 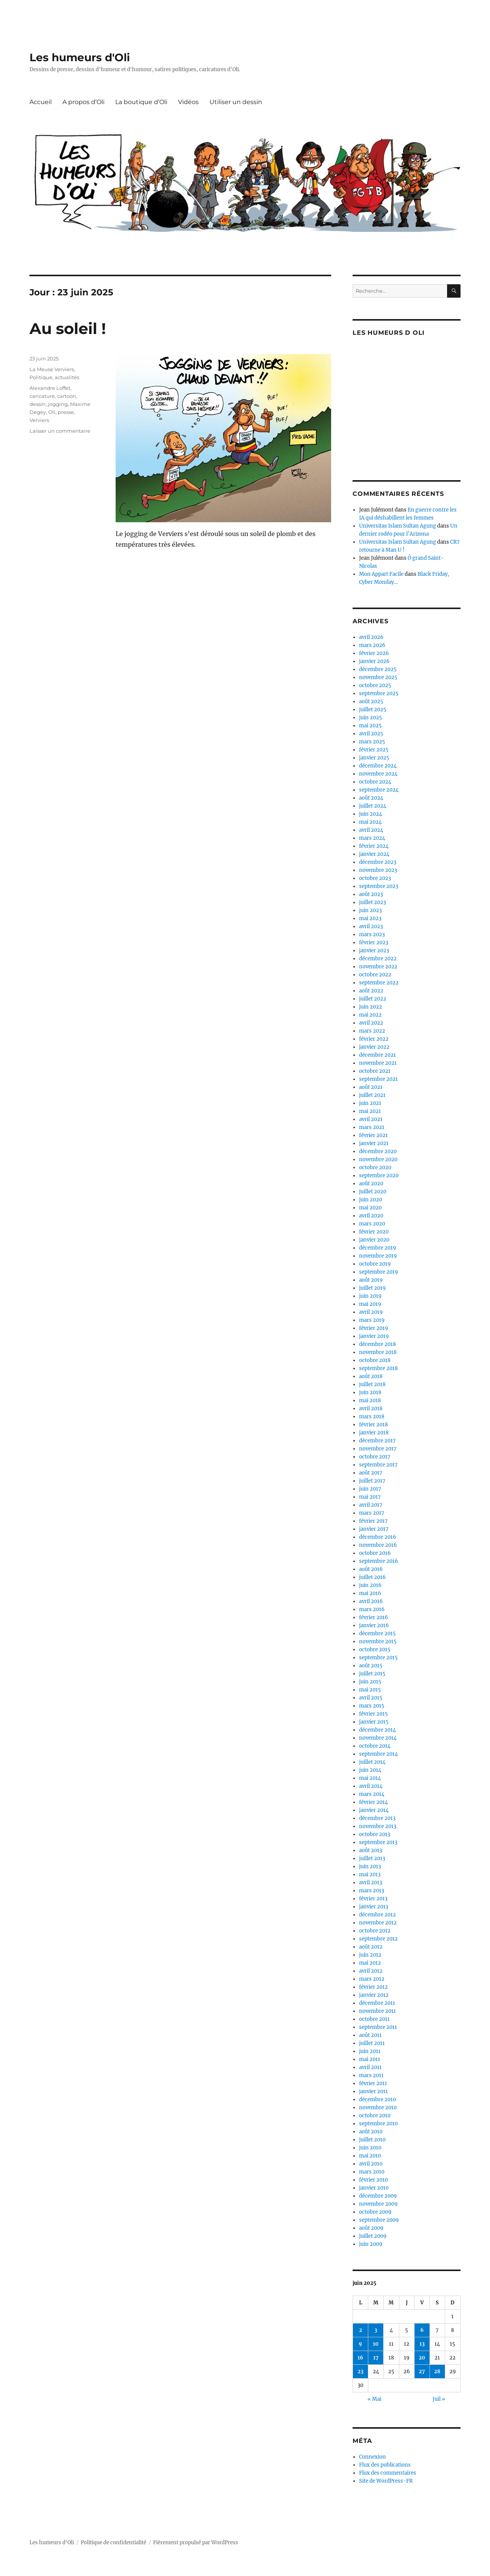 What do you see at coordinates (235, 102) in the screenshot?
I see `Utiliser un dessin` at bounding box center [235, 102].